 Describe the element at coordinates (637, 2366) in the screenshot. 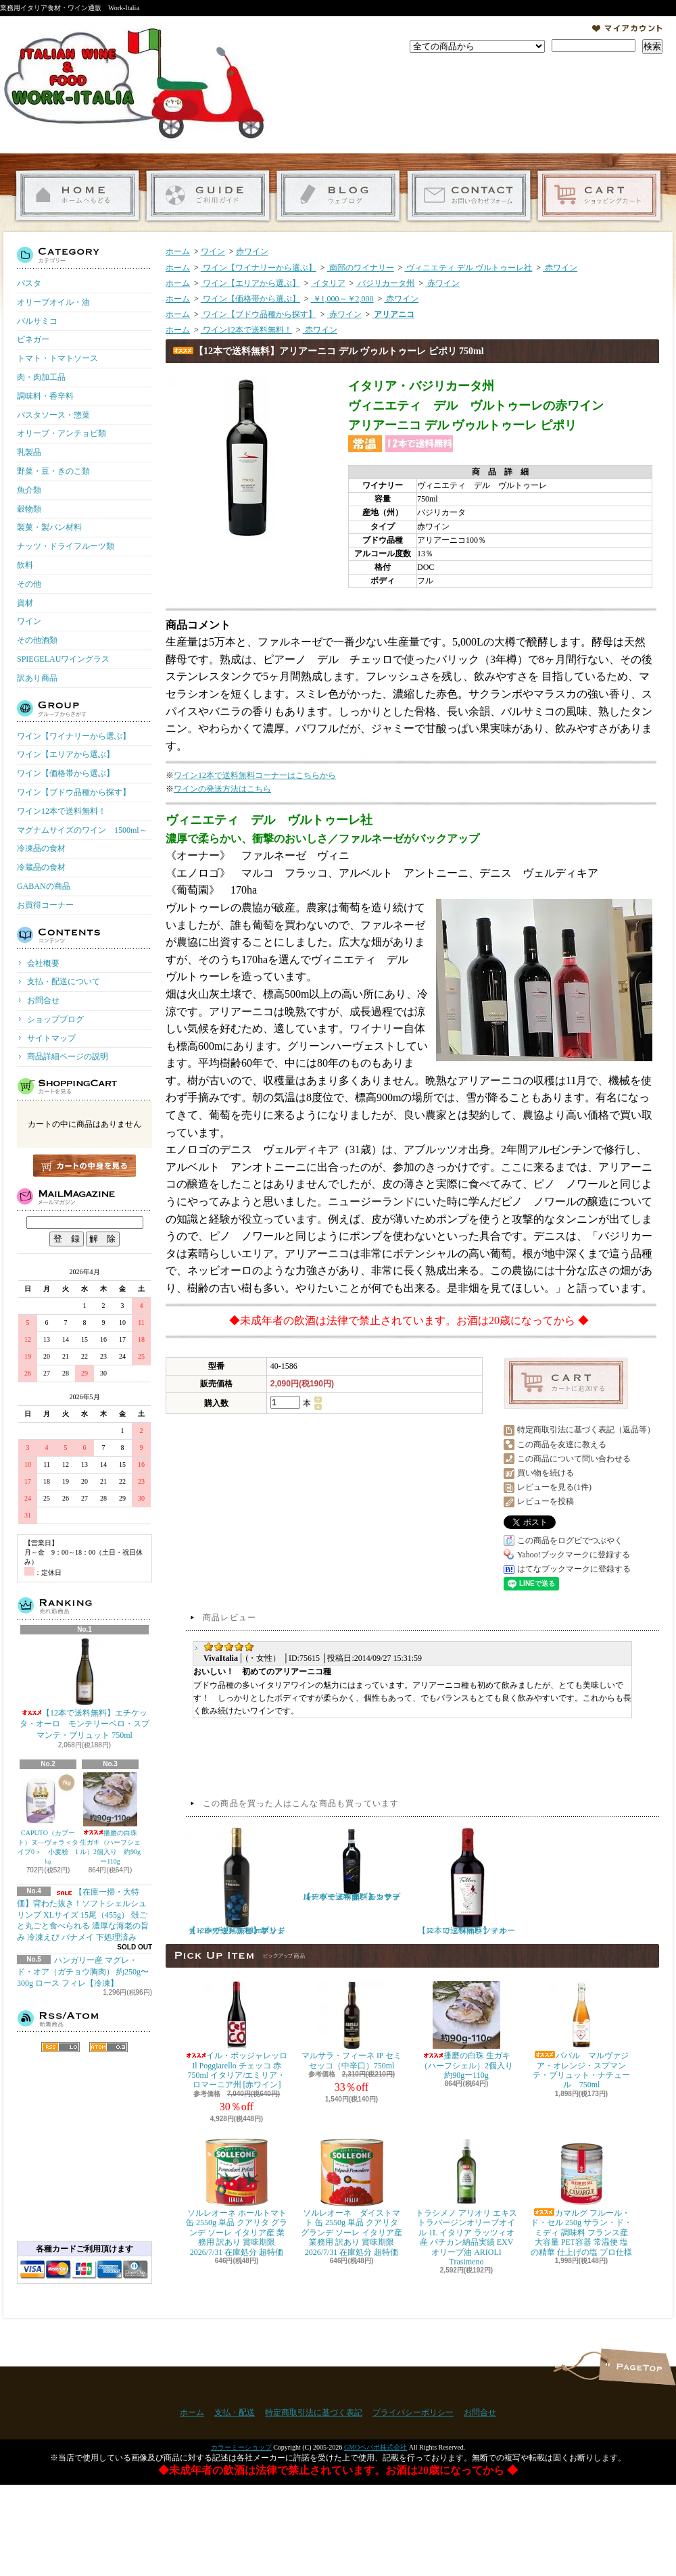

I see `ページ先頭へ` at that location.